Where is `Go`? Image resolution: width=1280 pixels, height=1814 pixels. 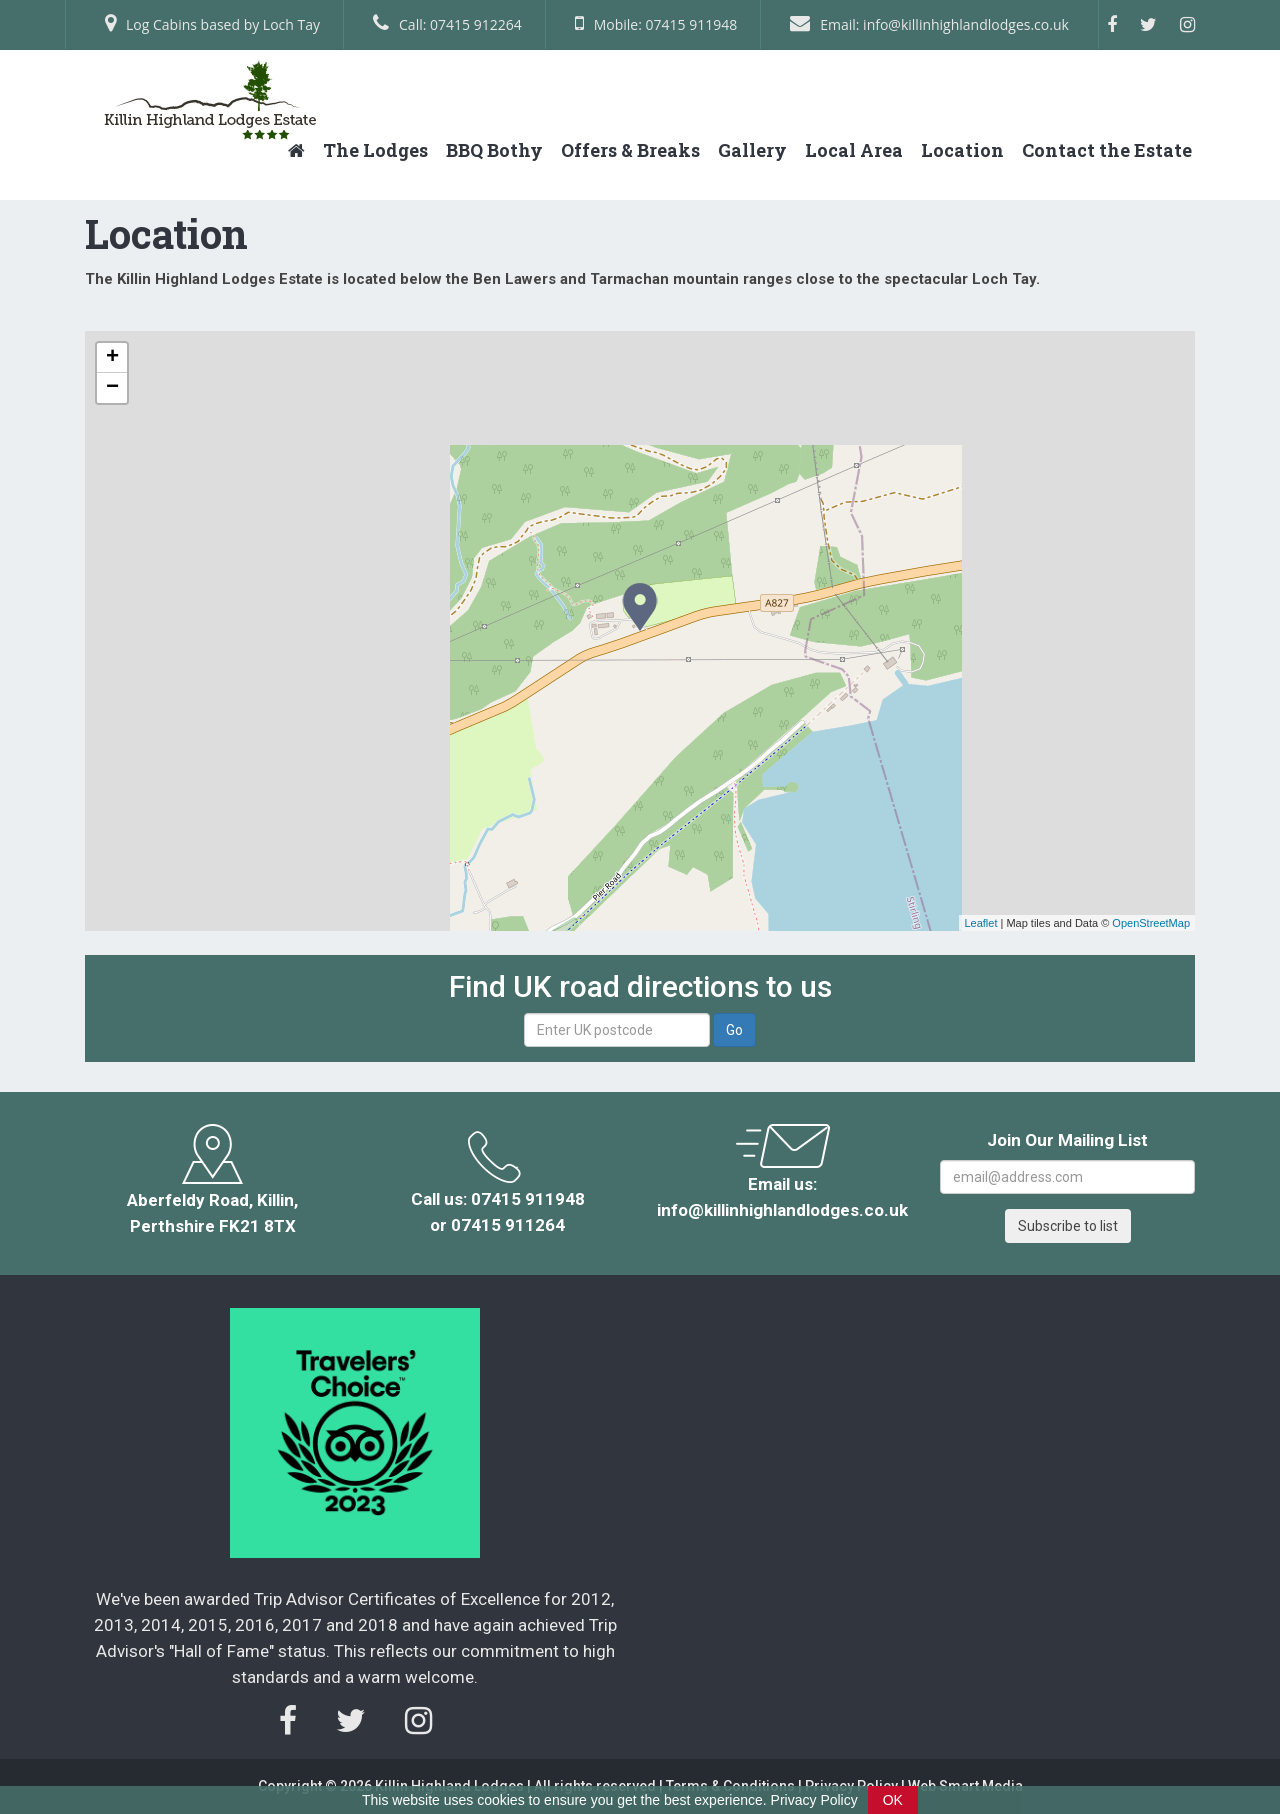
Go is located at coordinates (734, 1030).